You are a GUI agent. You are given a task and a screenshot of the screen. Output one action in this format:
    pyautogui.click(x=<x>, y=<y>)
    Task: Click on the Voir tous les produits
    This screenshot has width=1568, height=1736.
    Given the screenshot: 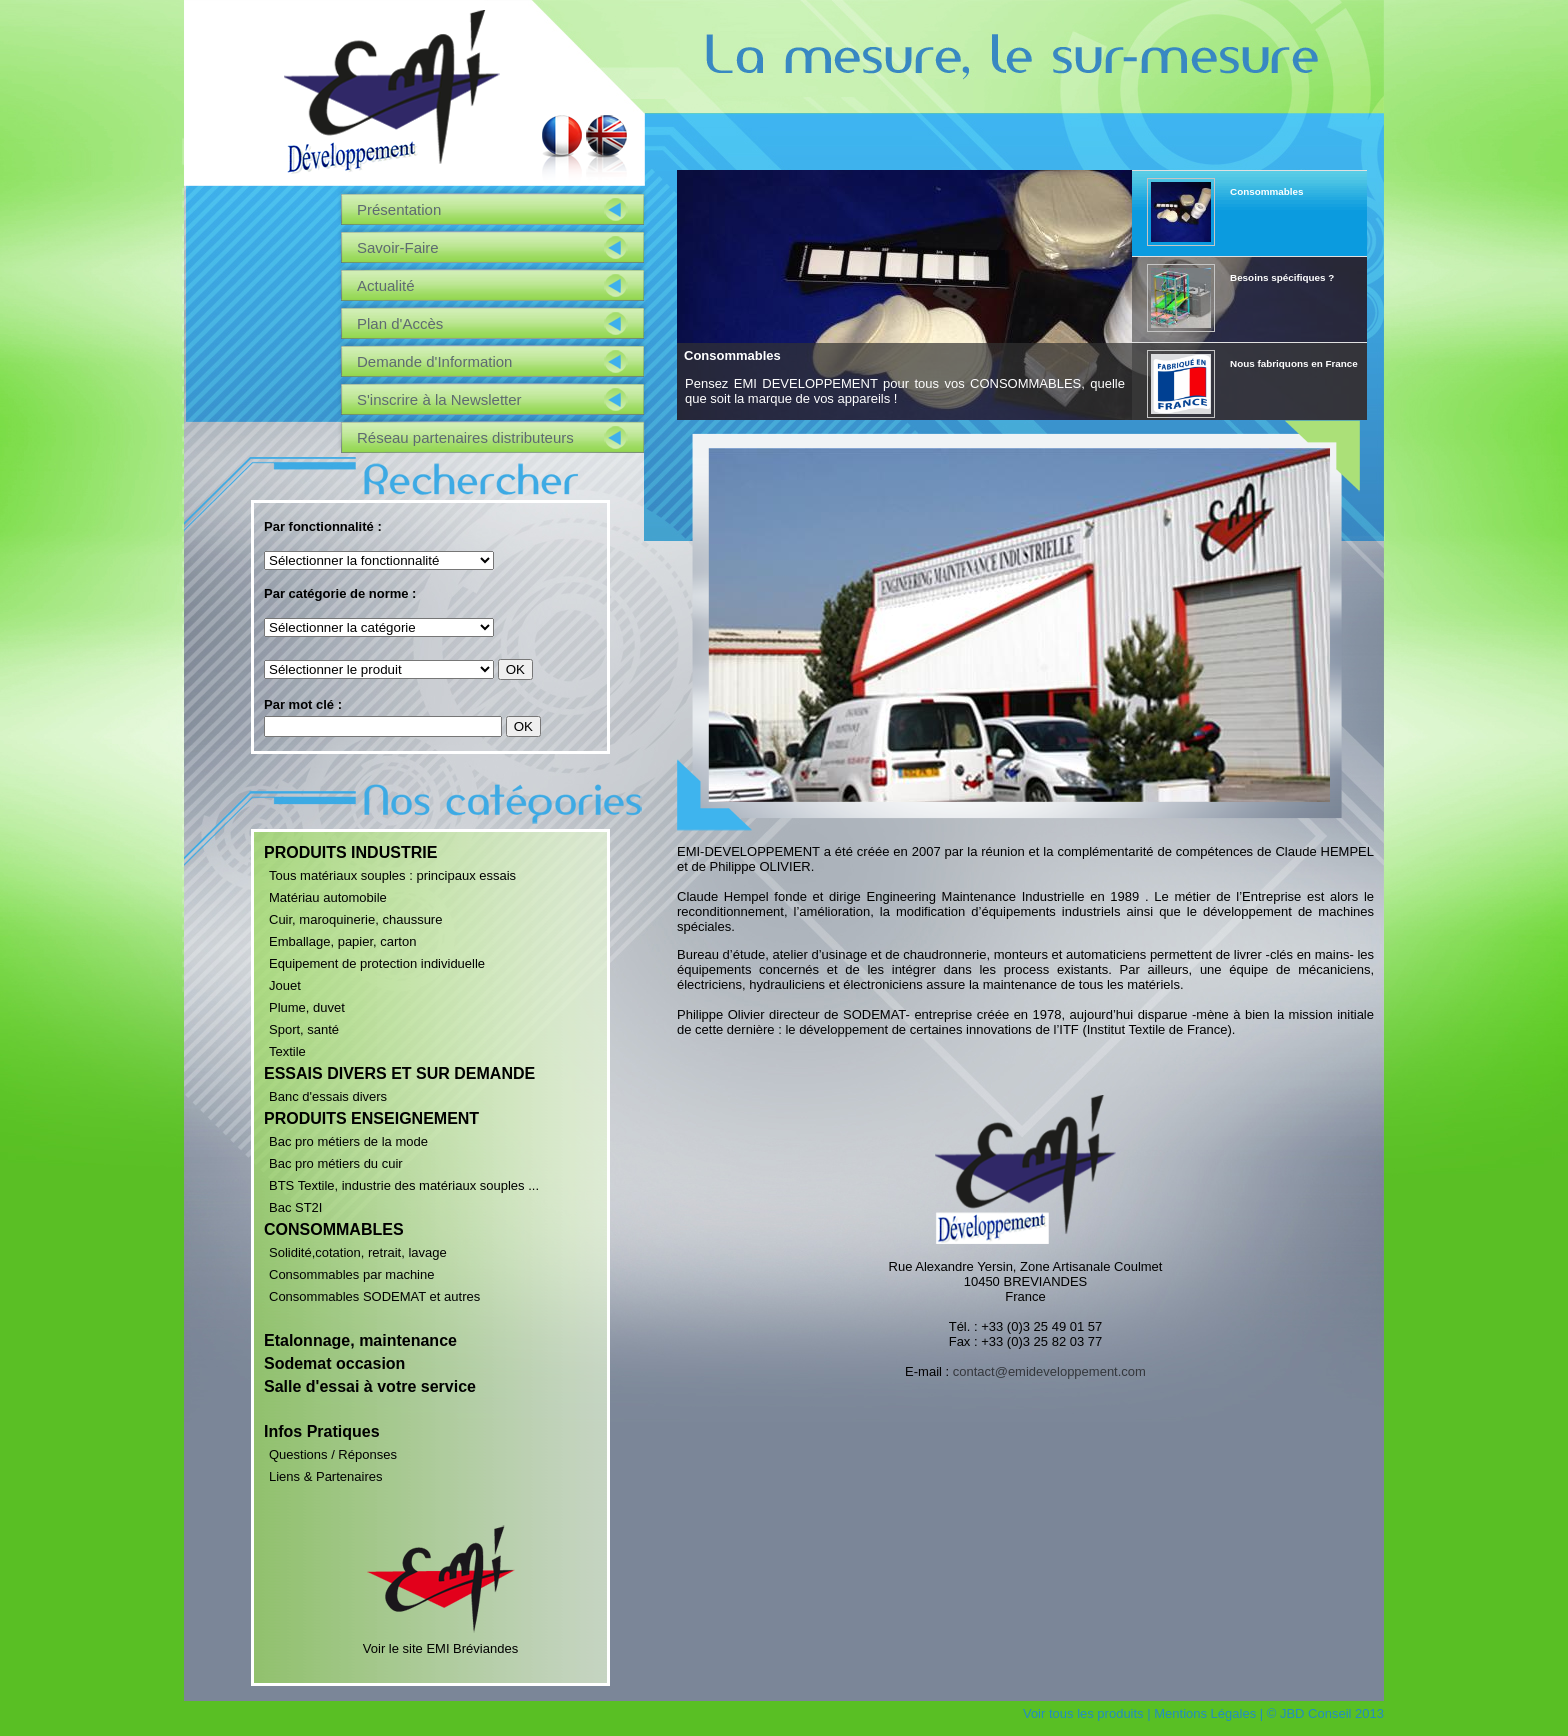 What is the action you would take?
    pyautogui.click(x=1083, y=1713)
    